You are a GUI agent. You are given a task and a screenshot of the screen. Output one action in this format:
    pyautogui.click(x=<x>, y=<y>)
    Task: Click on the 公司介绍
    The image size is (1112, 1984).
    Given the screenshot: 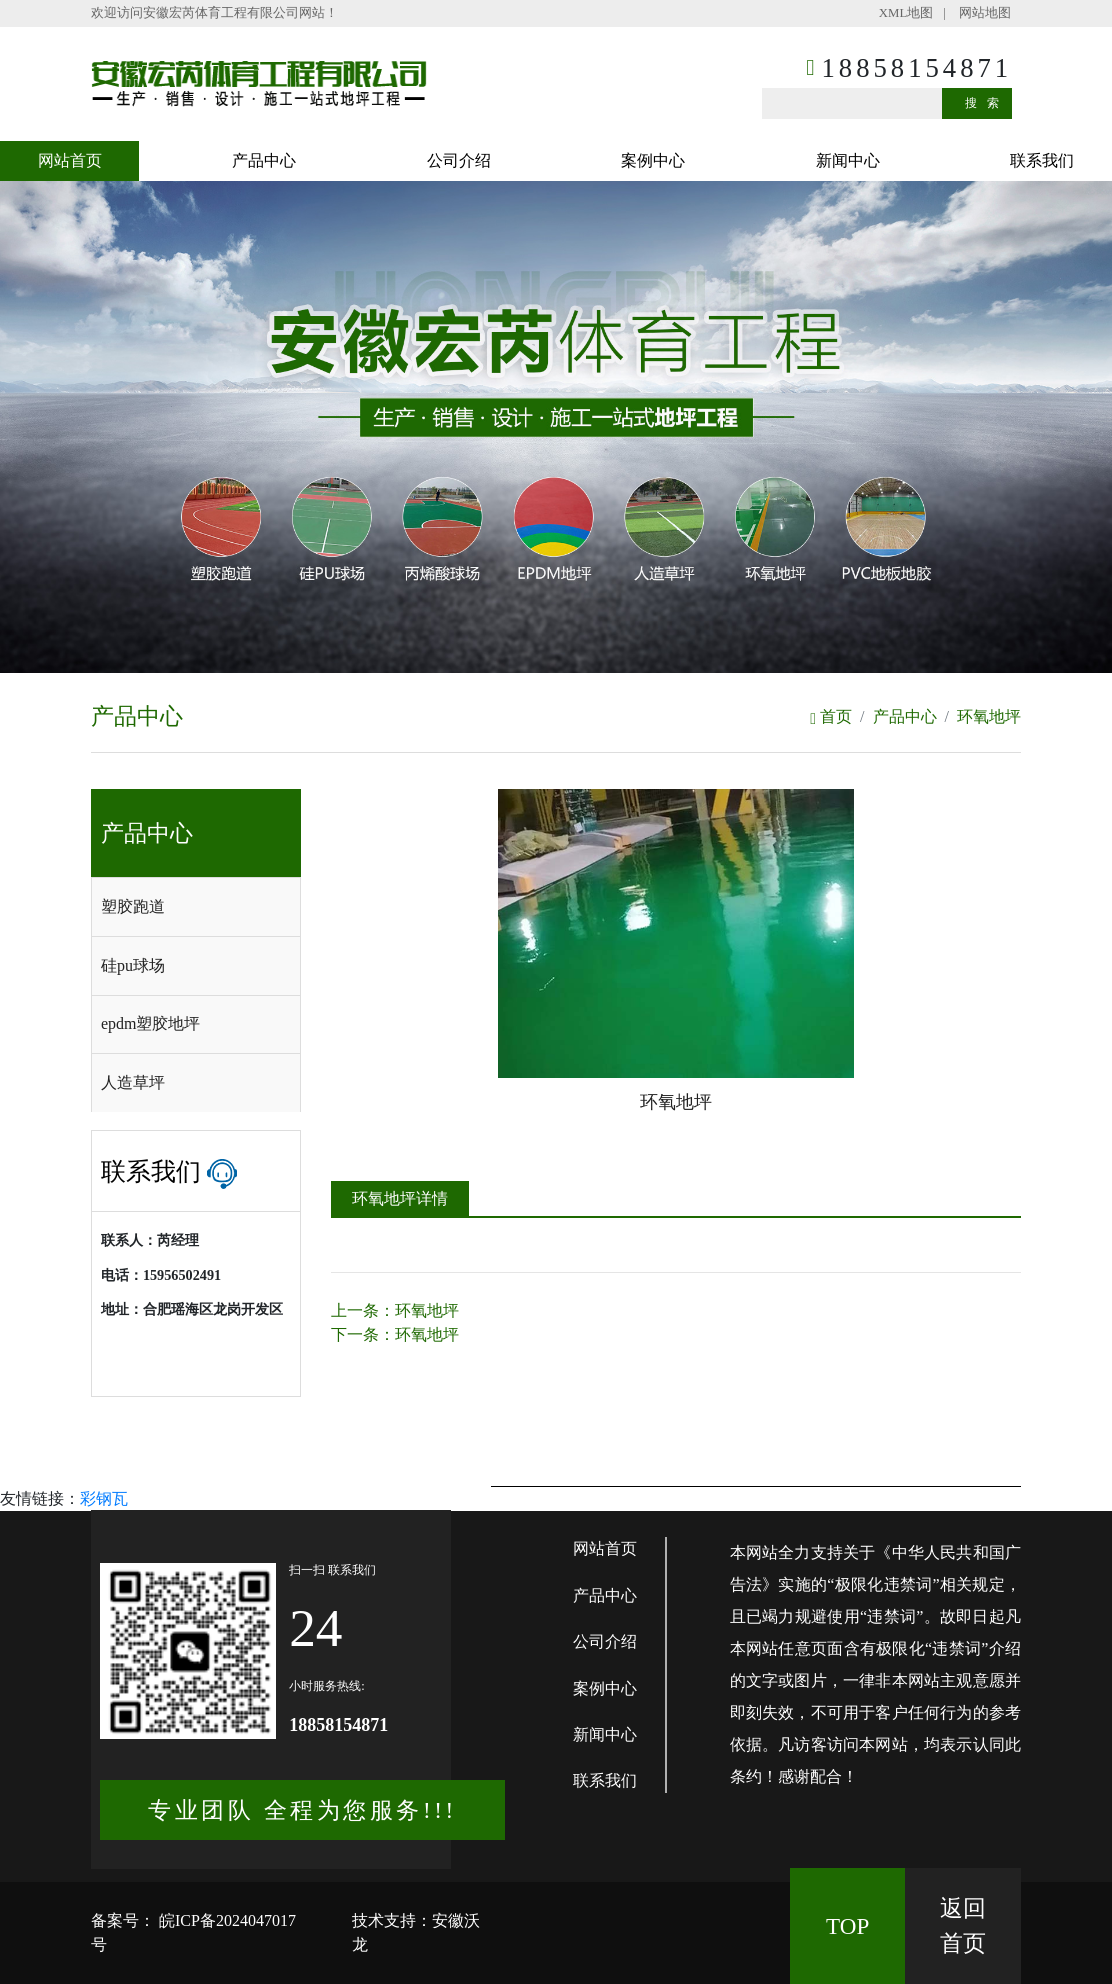 What is the action you would take?
    pyautogui.click(x=459, y=160)
    